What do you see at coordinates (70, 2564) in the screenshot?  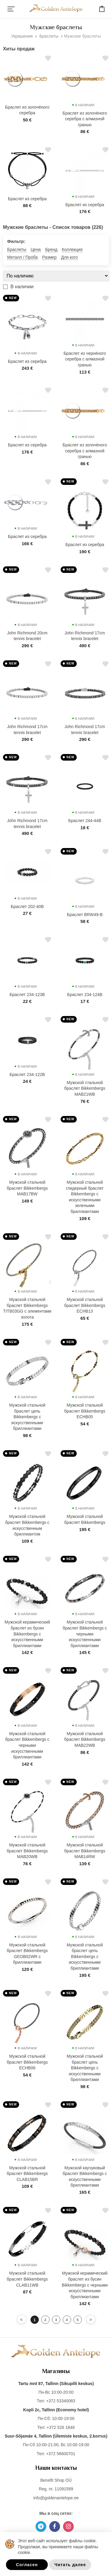 I see `Читать далее` at bounding box center [70, 2564].